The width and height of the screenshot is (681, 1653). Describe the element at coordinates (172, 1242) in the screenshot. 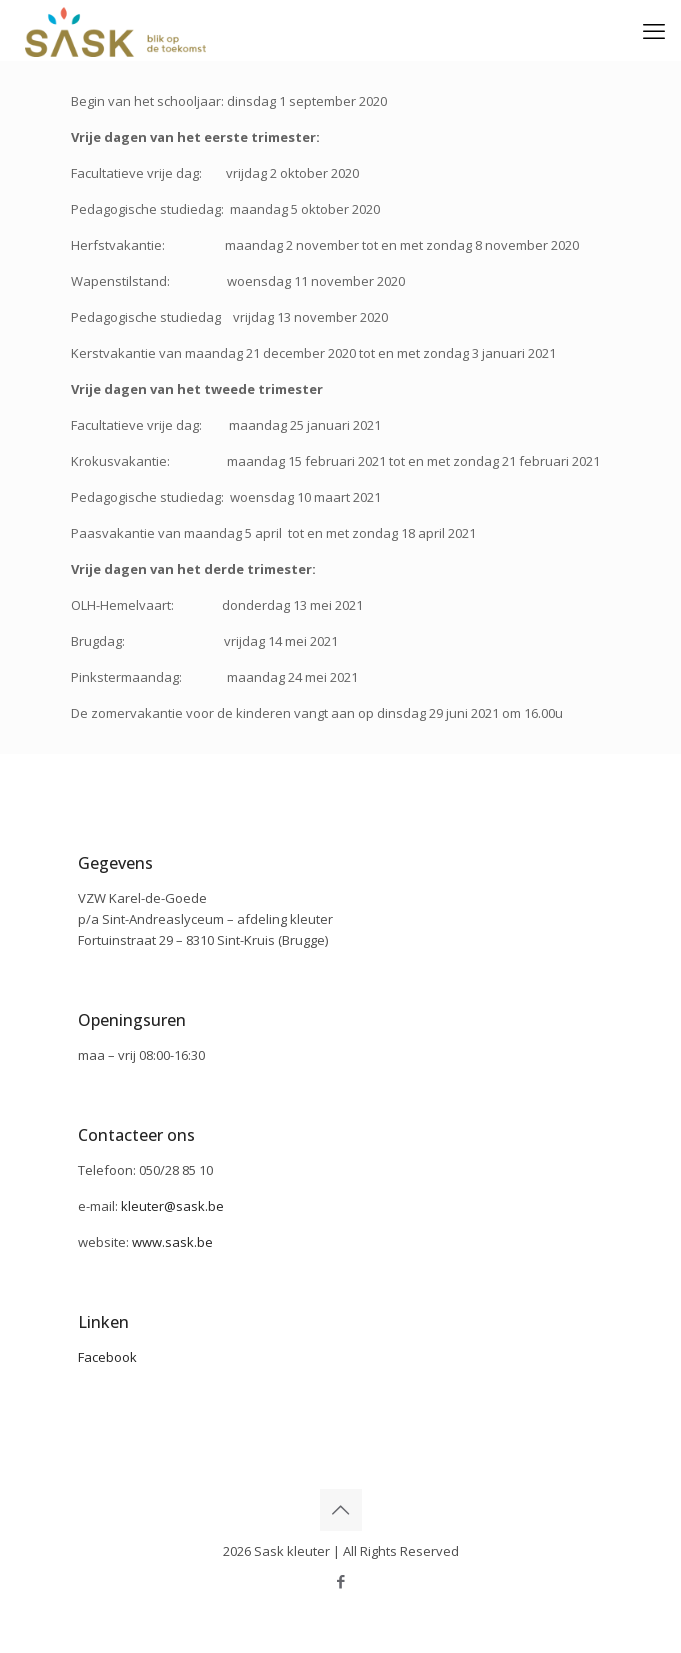

I see `www.sask.be` at that location.